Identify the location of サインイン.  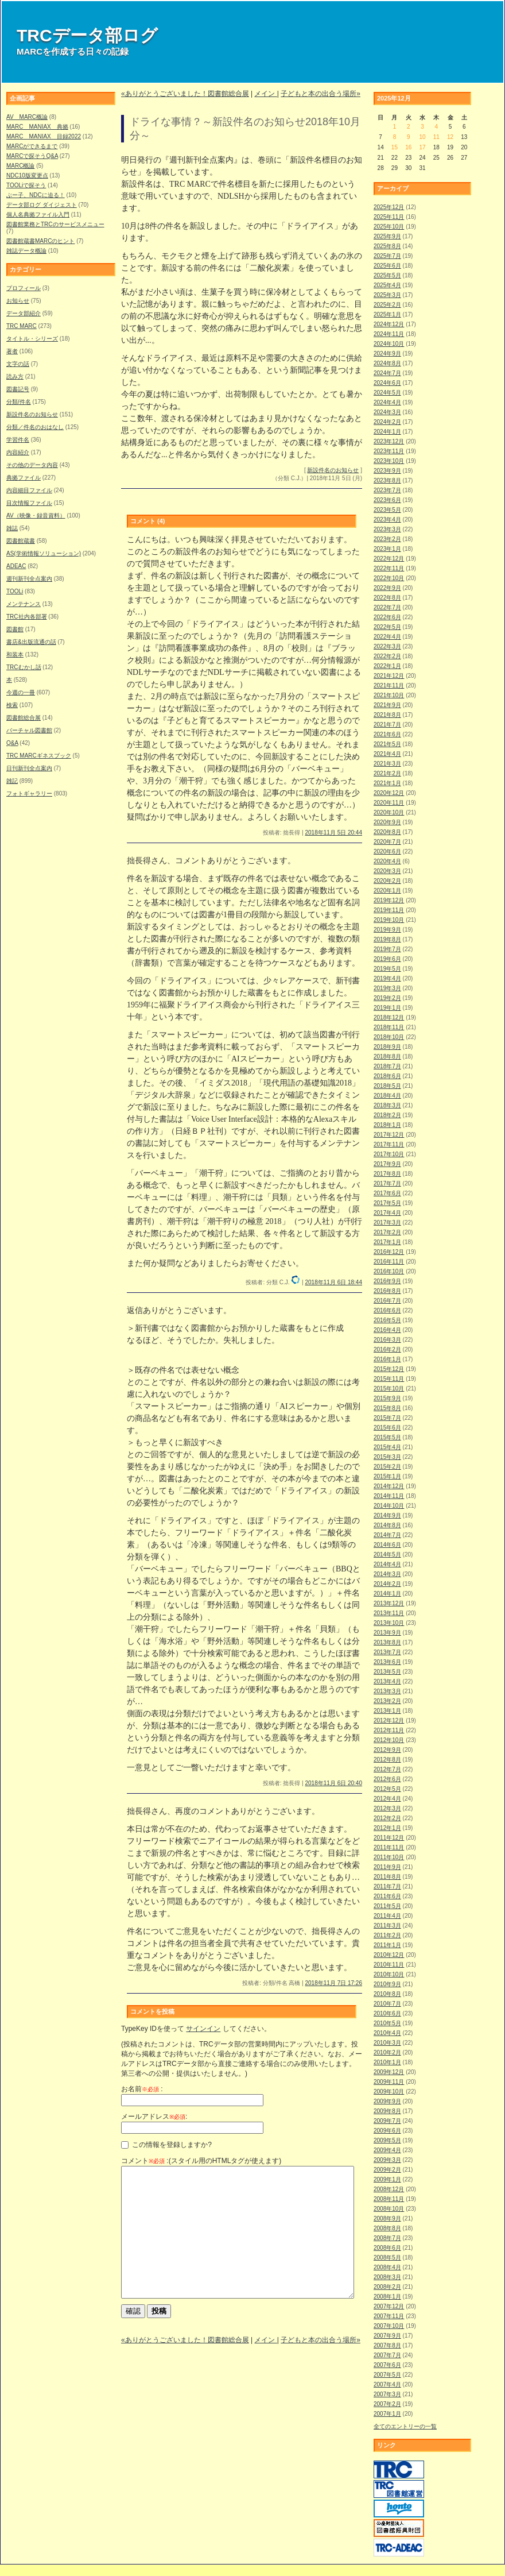
(203, 2029).